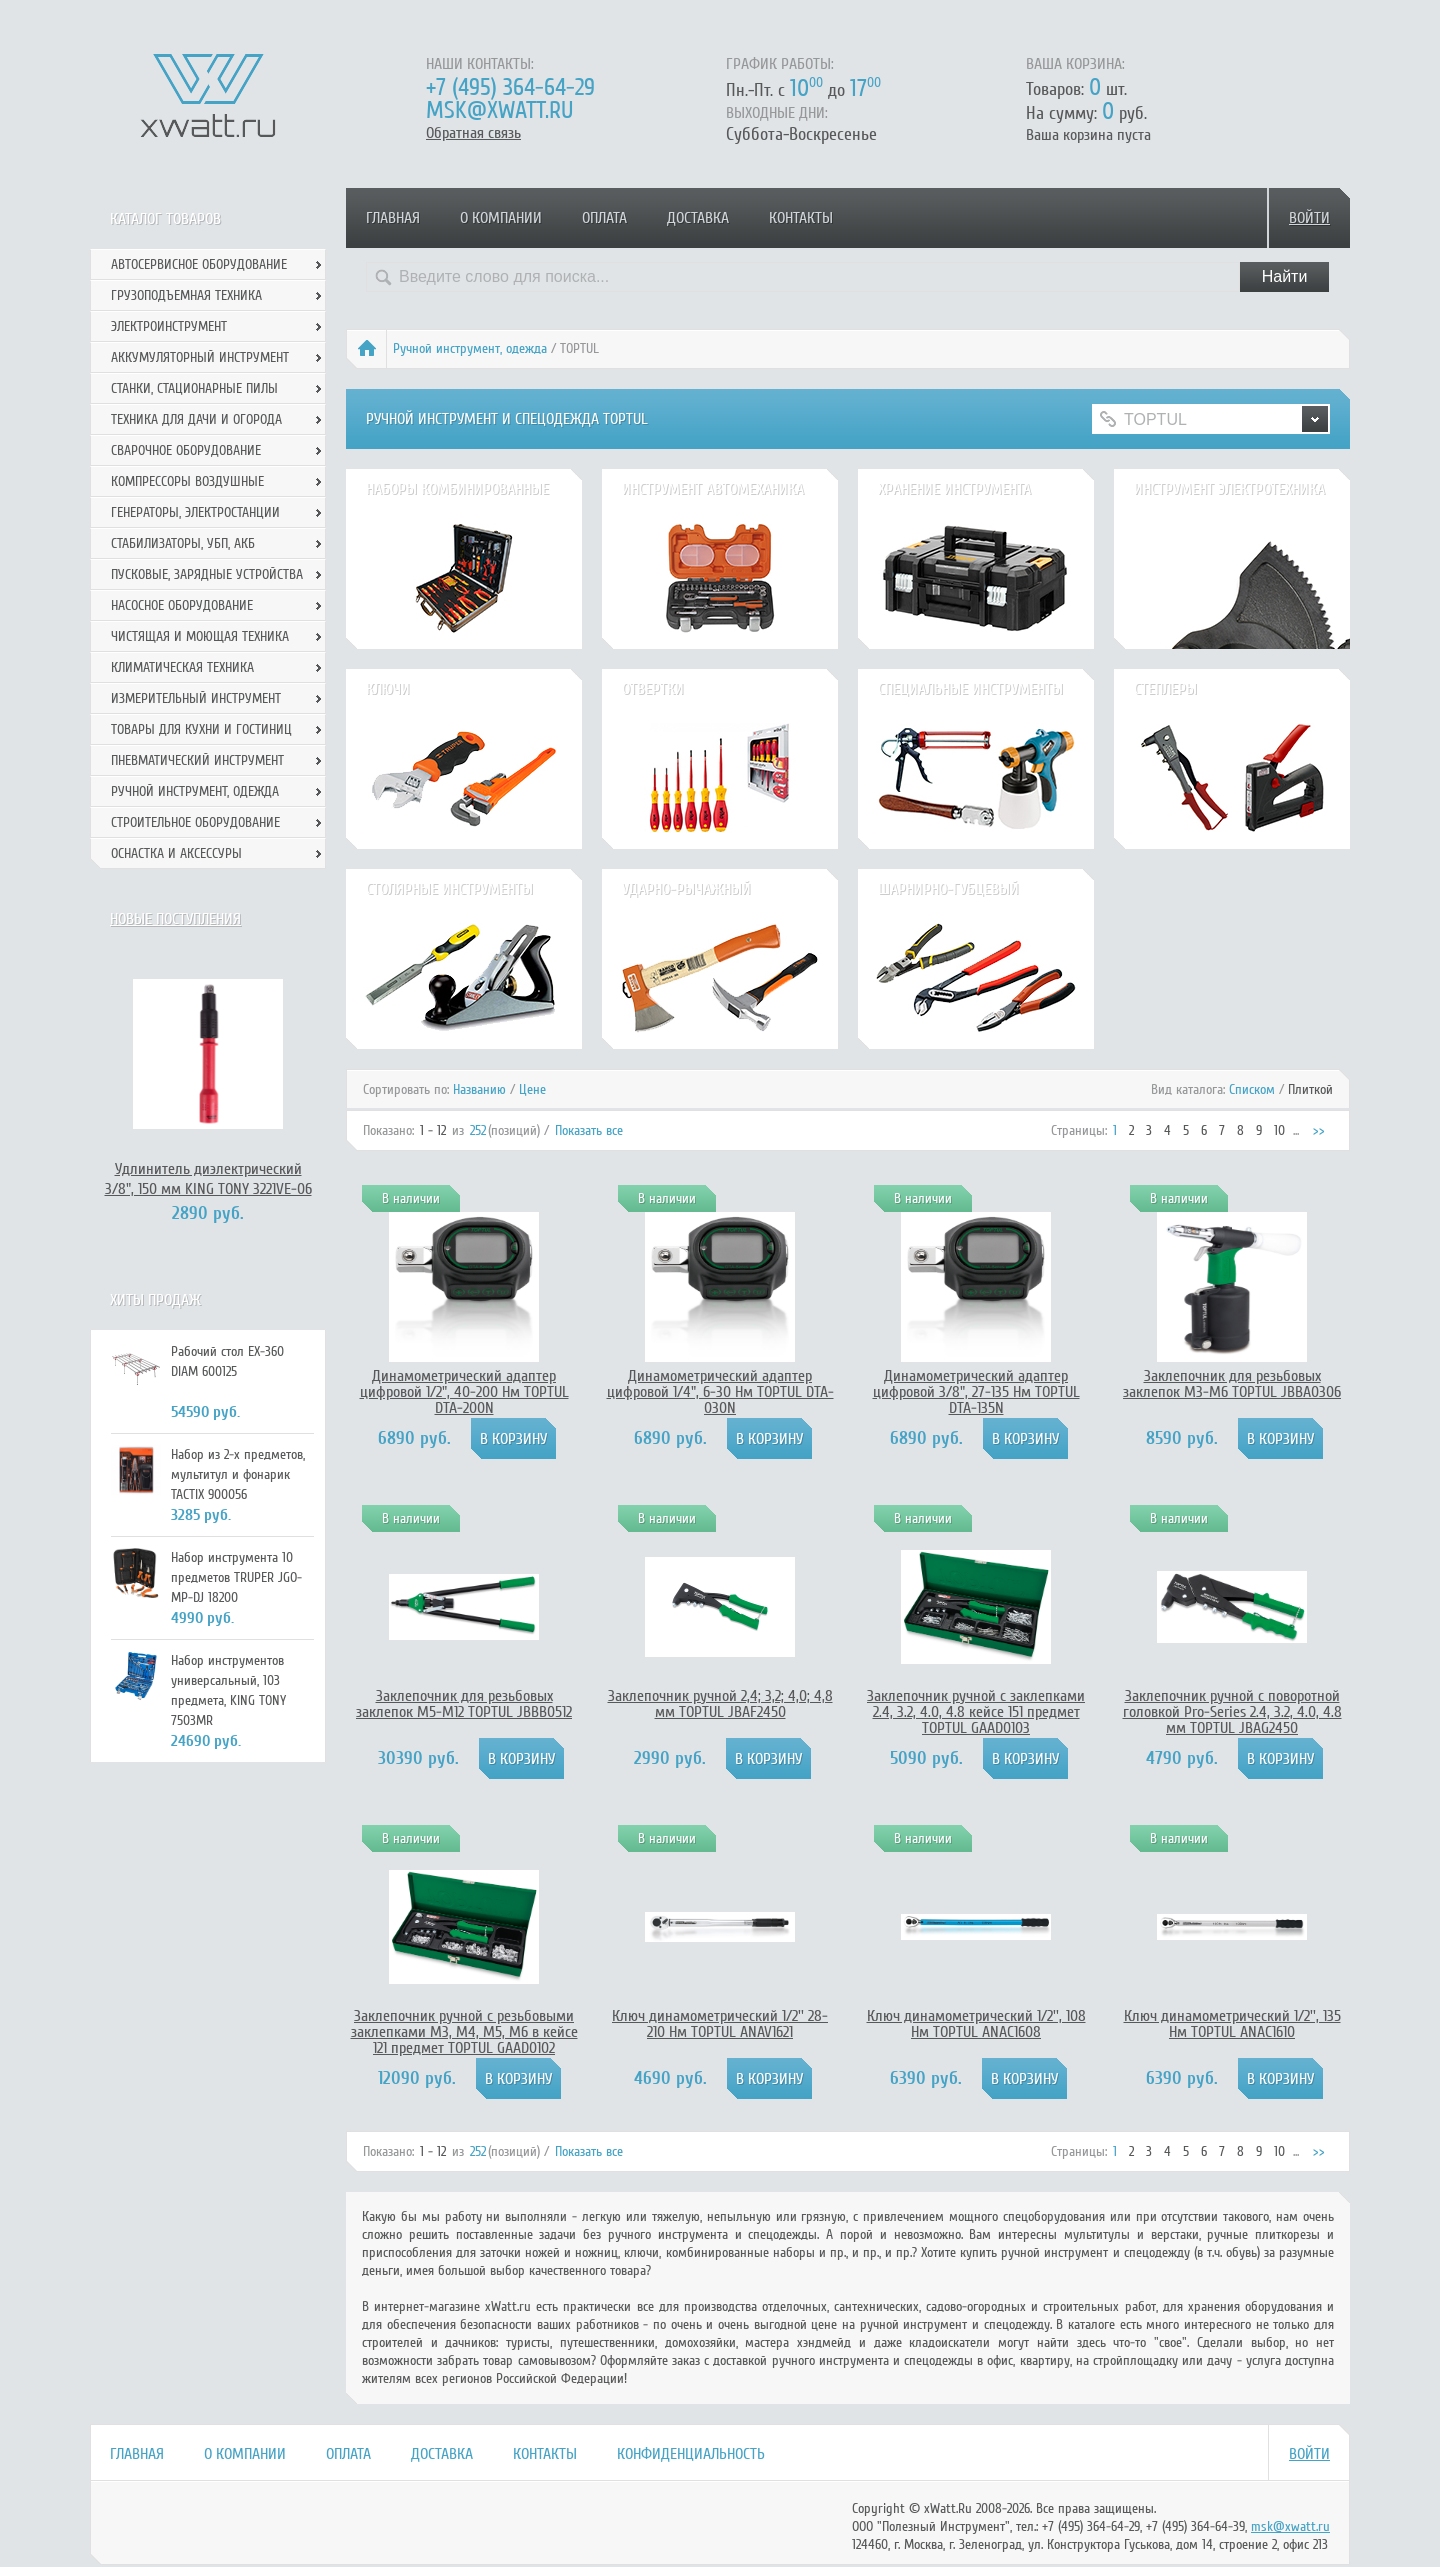  Describe the element at coordinates (207, 574) in the screenshot. I see `Пусковые, зарядные устройства` at that location.